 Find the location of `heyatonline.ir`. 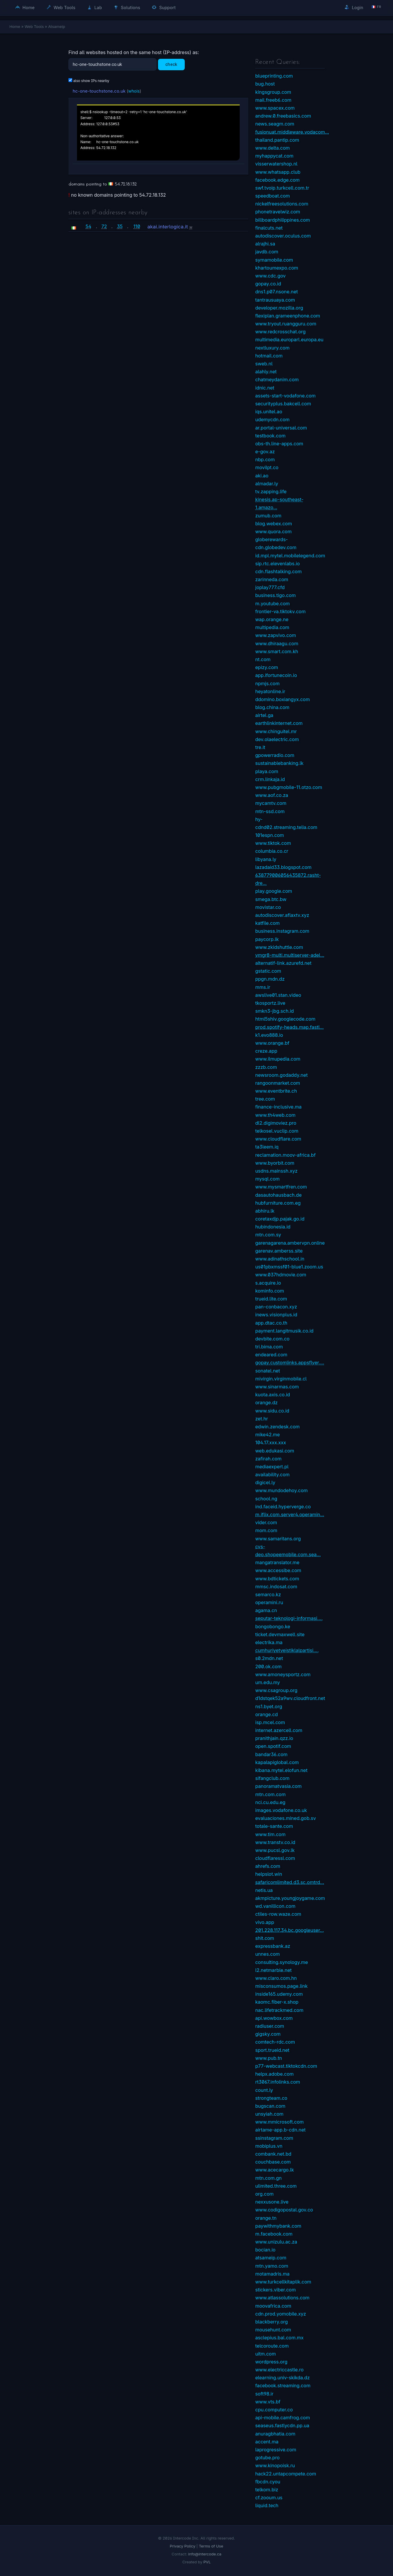

heyatonline.ir is located at coordinates (270, 691).